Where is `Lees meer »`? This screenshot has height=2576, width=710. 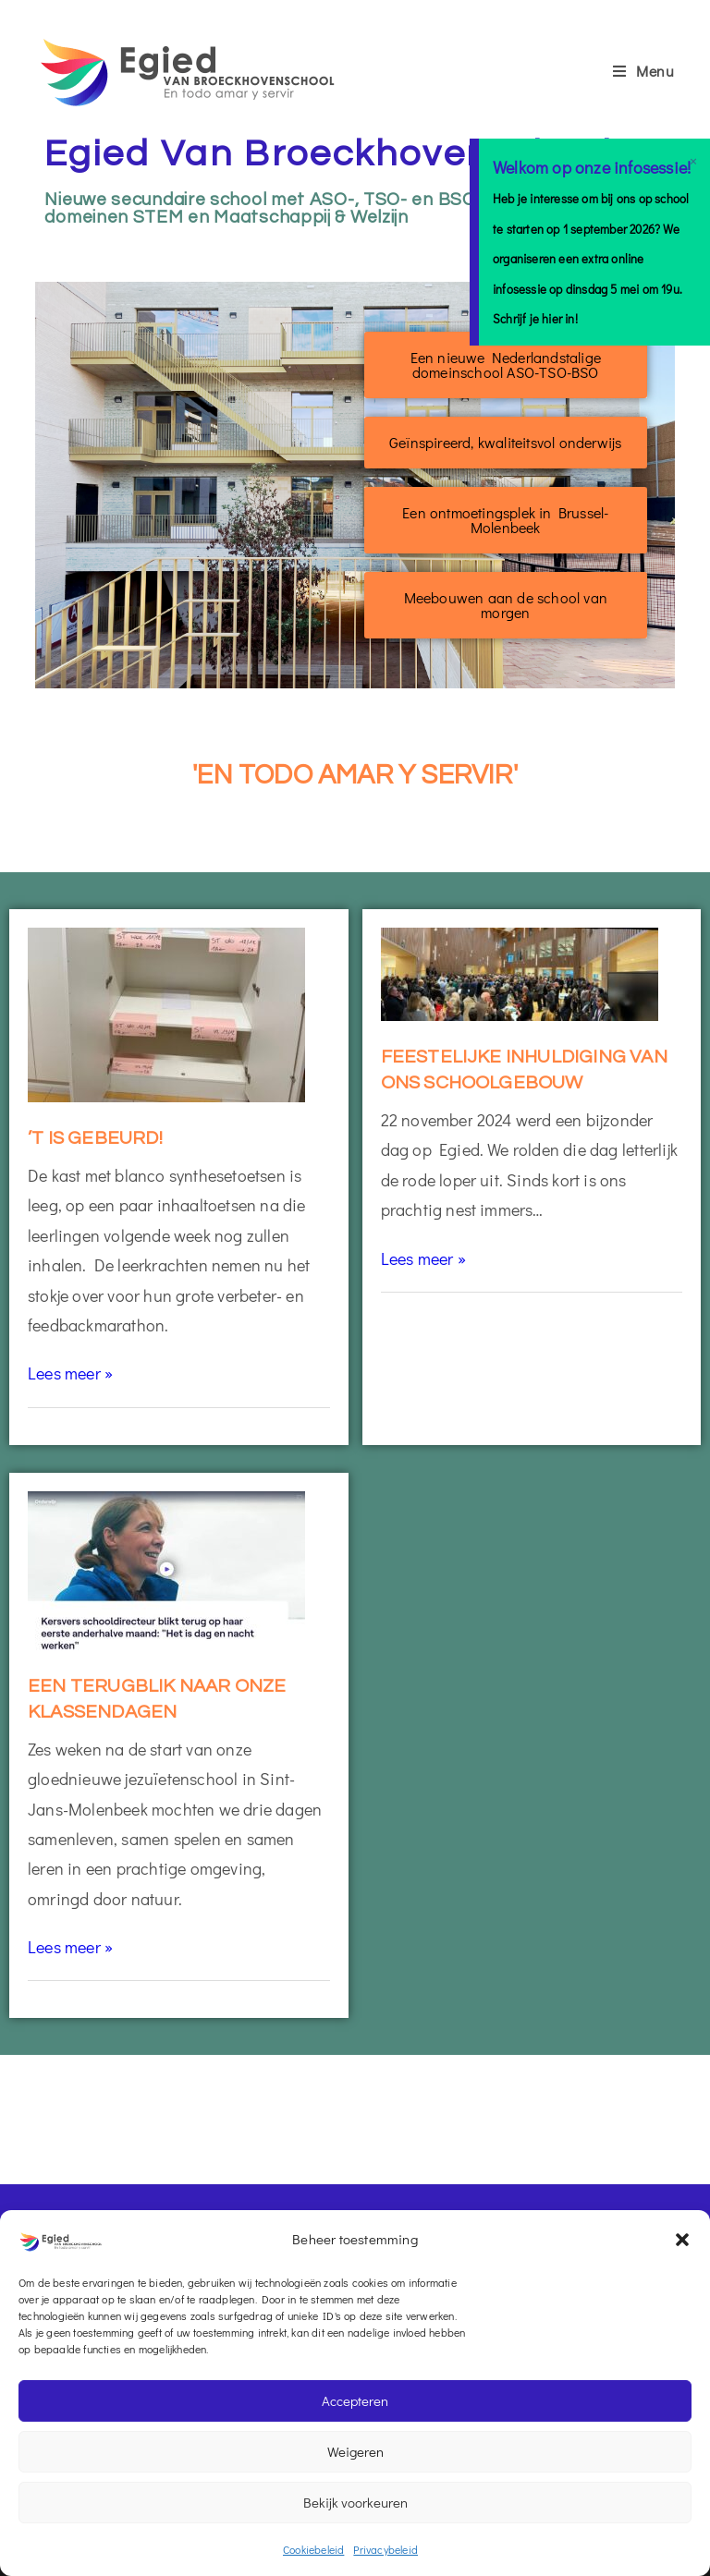
Lees meer » is located at coordinates (70, 1373).